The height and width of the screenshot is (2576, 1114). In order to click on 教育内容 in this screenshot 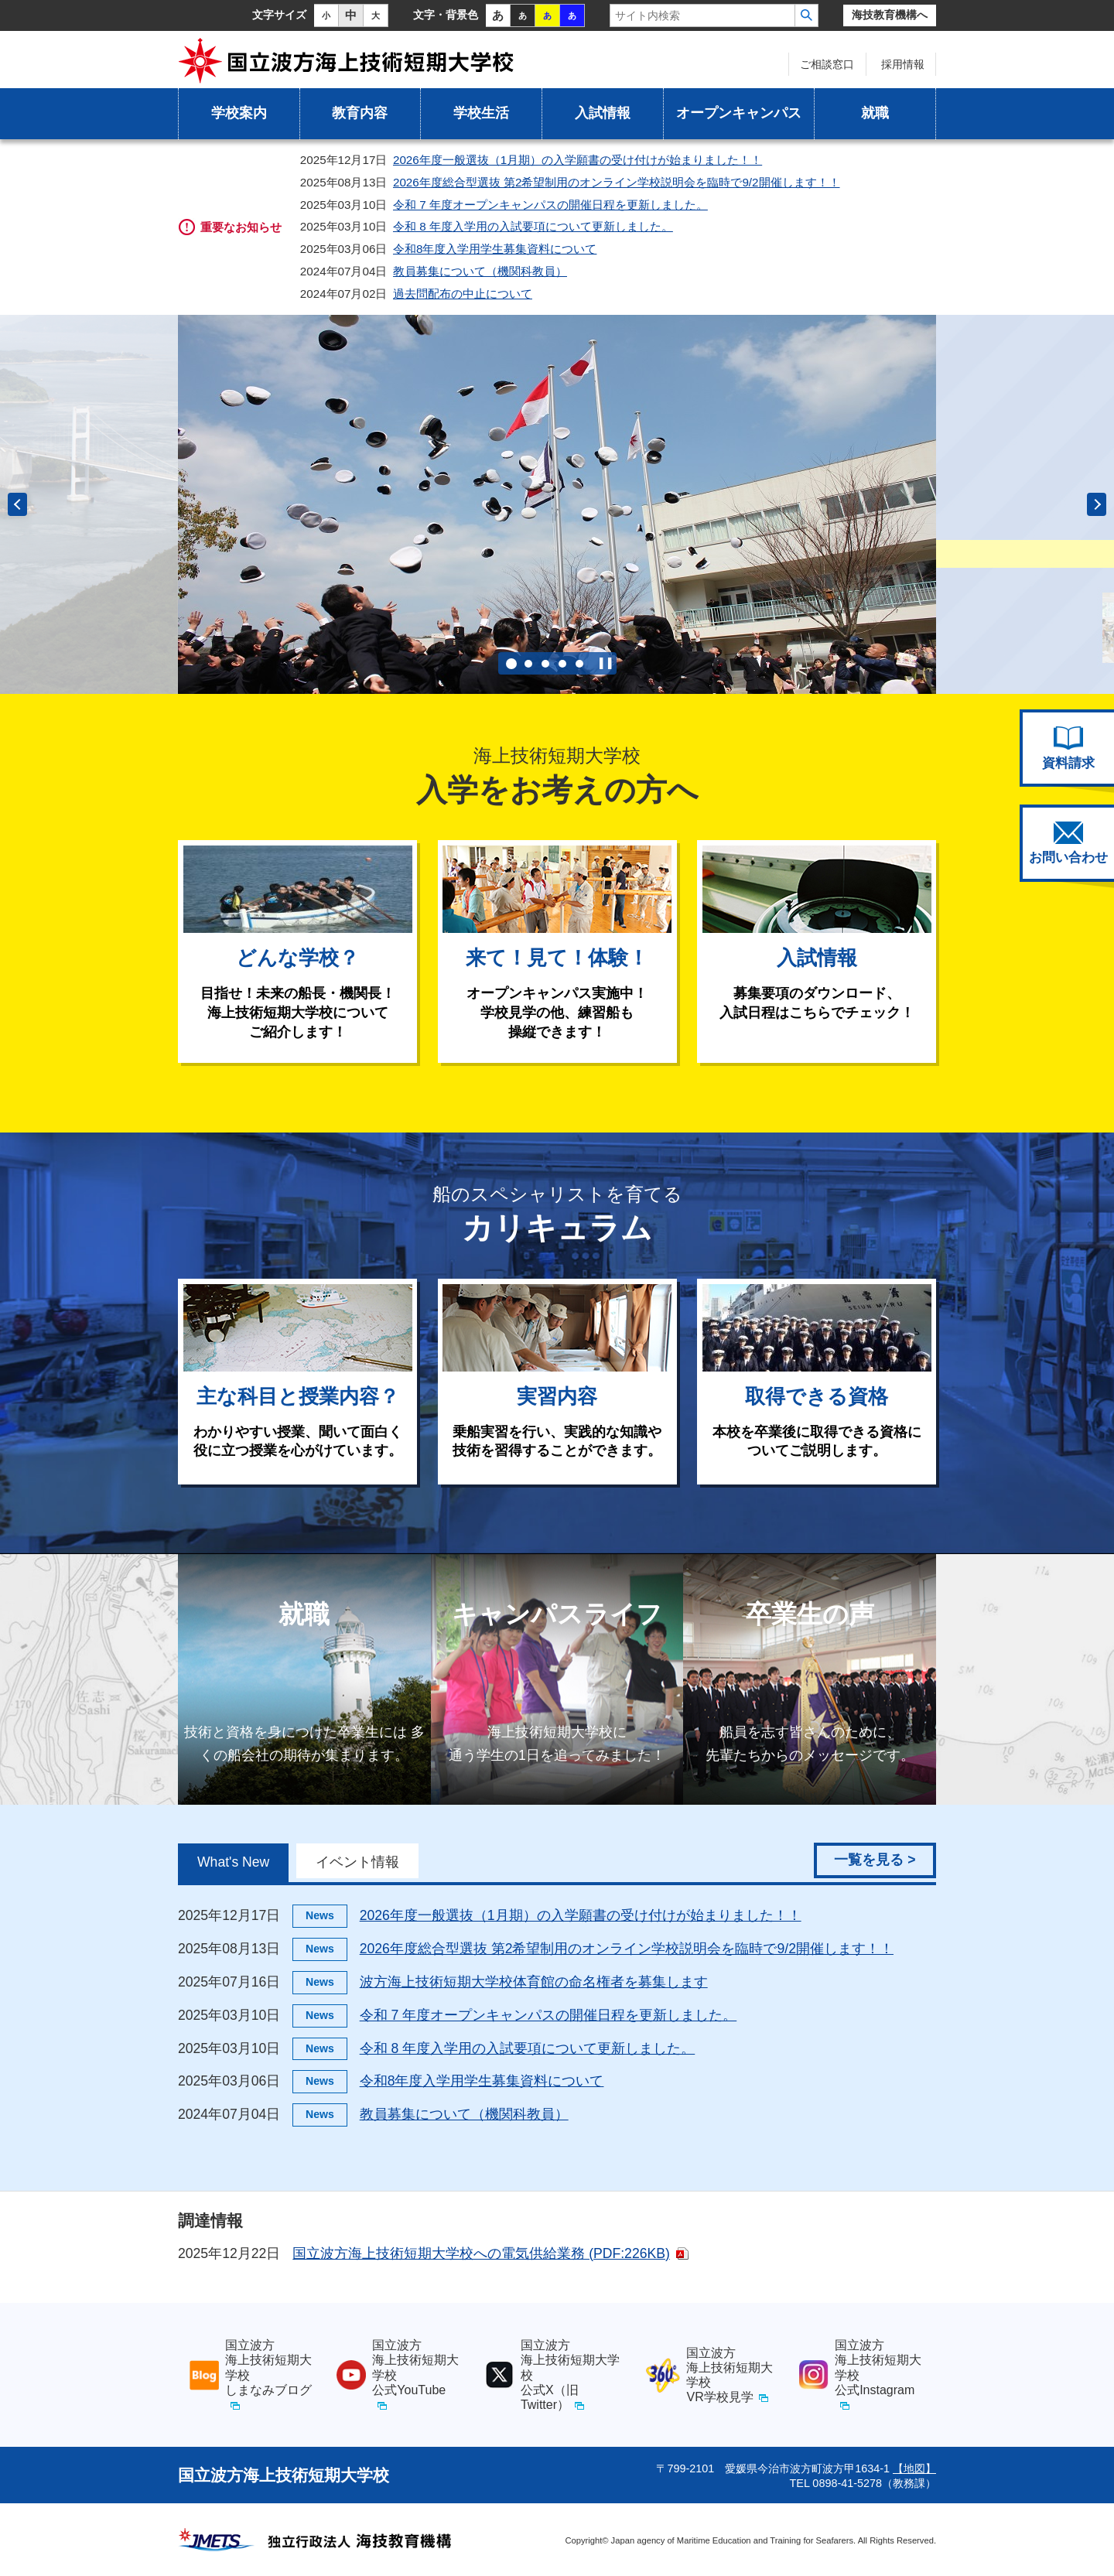, I will do `click(360, 113)`.